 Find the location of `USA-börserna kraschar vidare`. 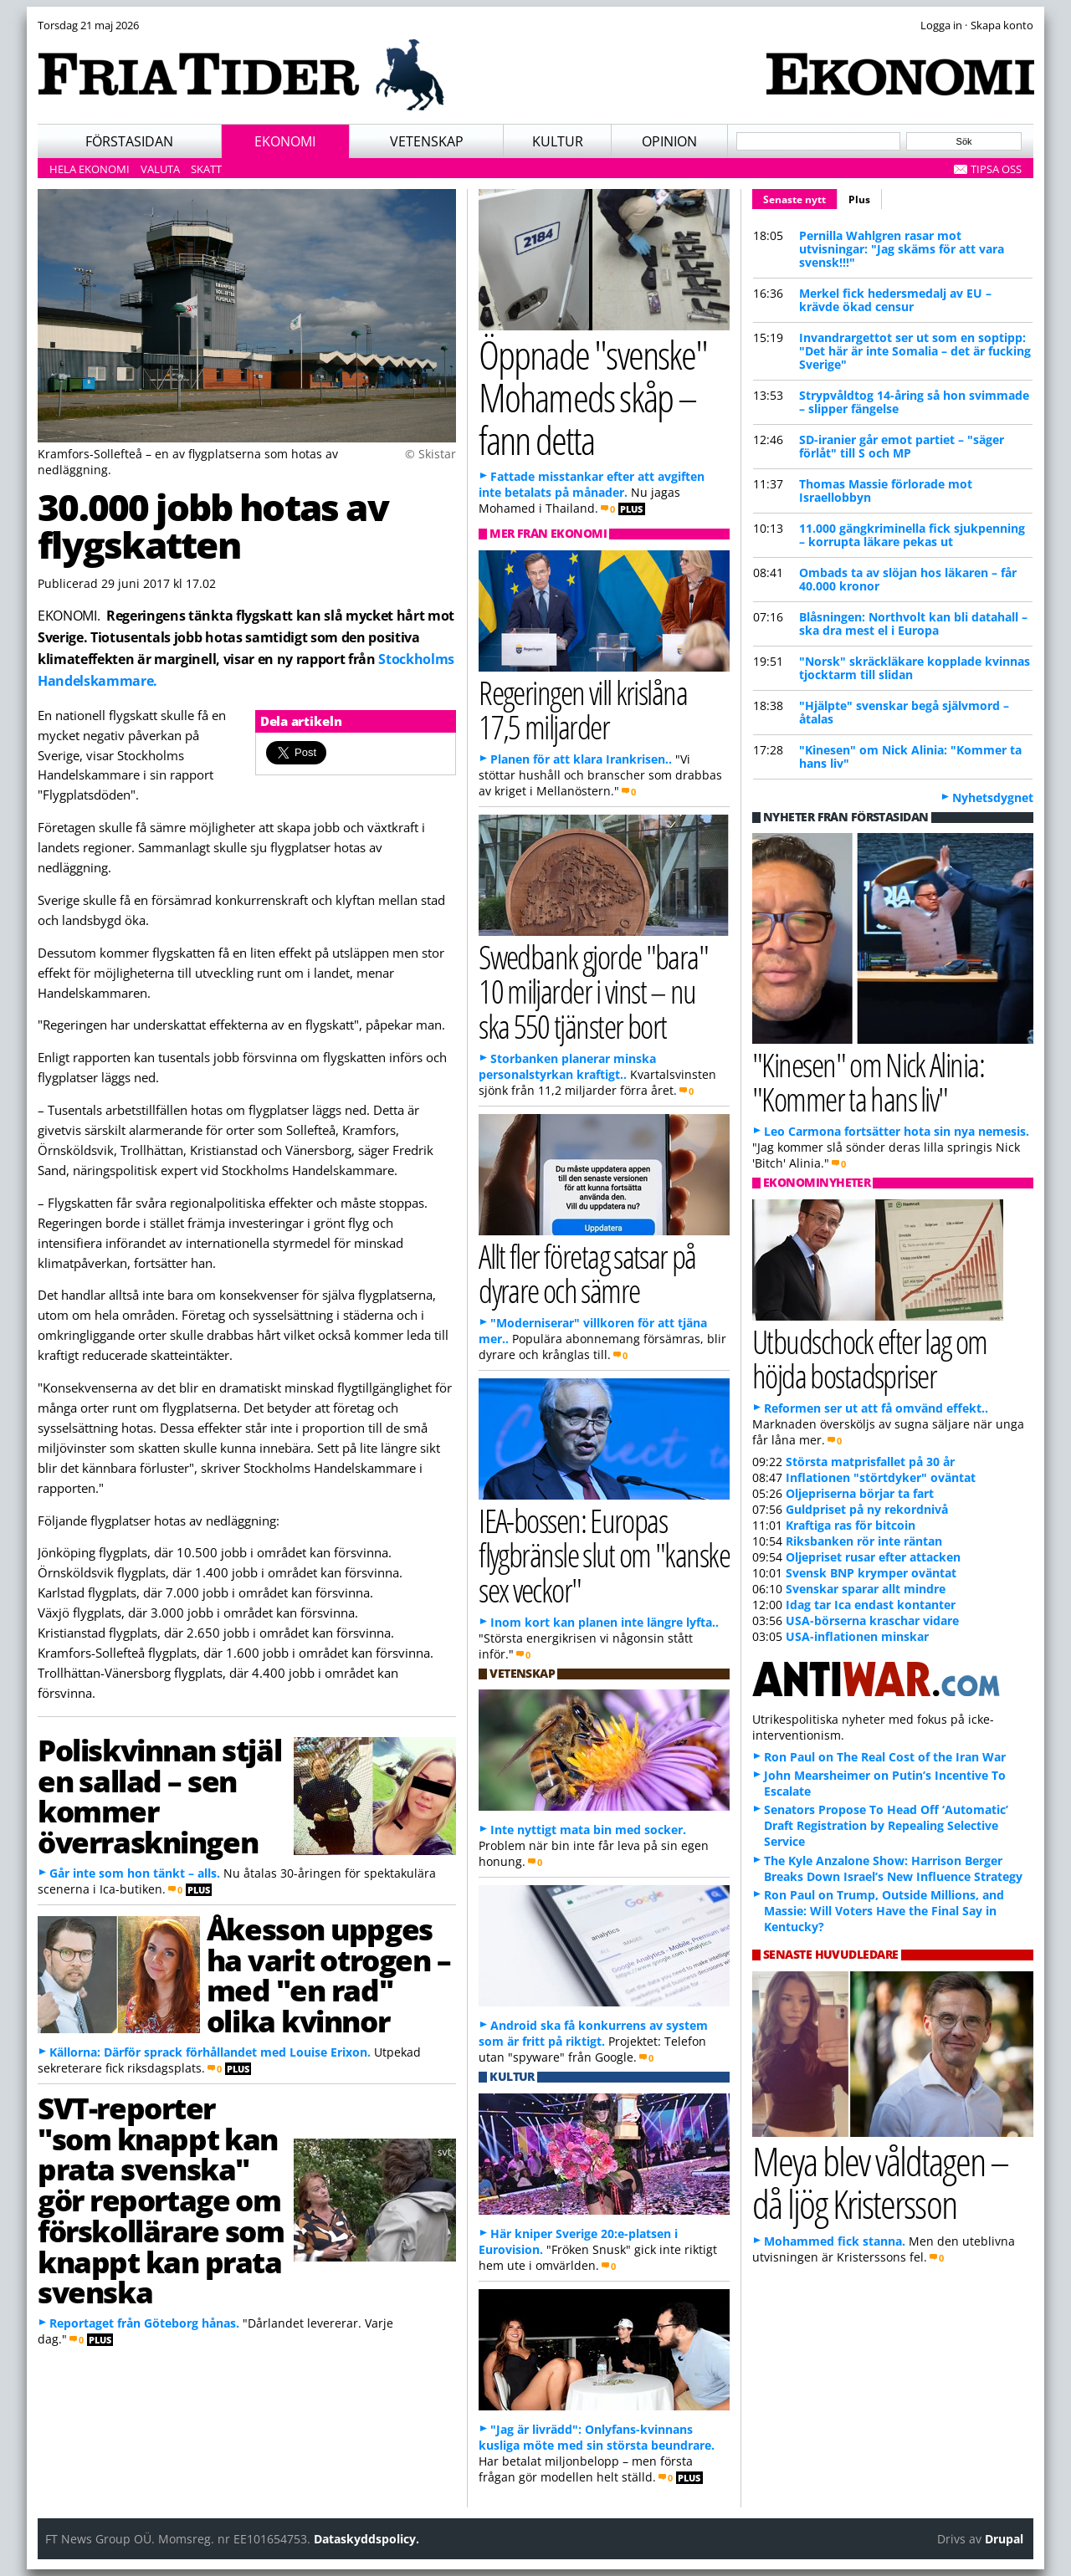

USA-börserna kraschar vidare is located at coordinates (872, 1620).